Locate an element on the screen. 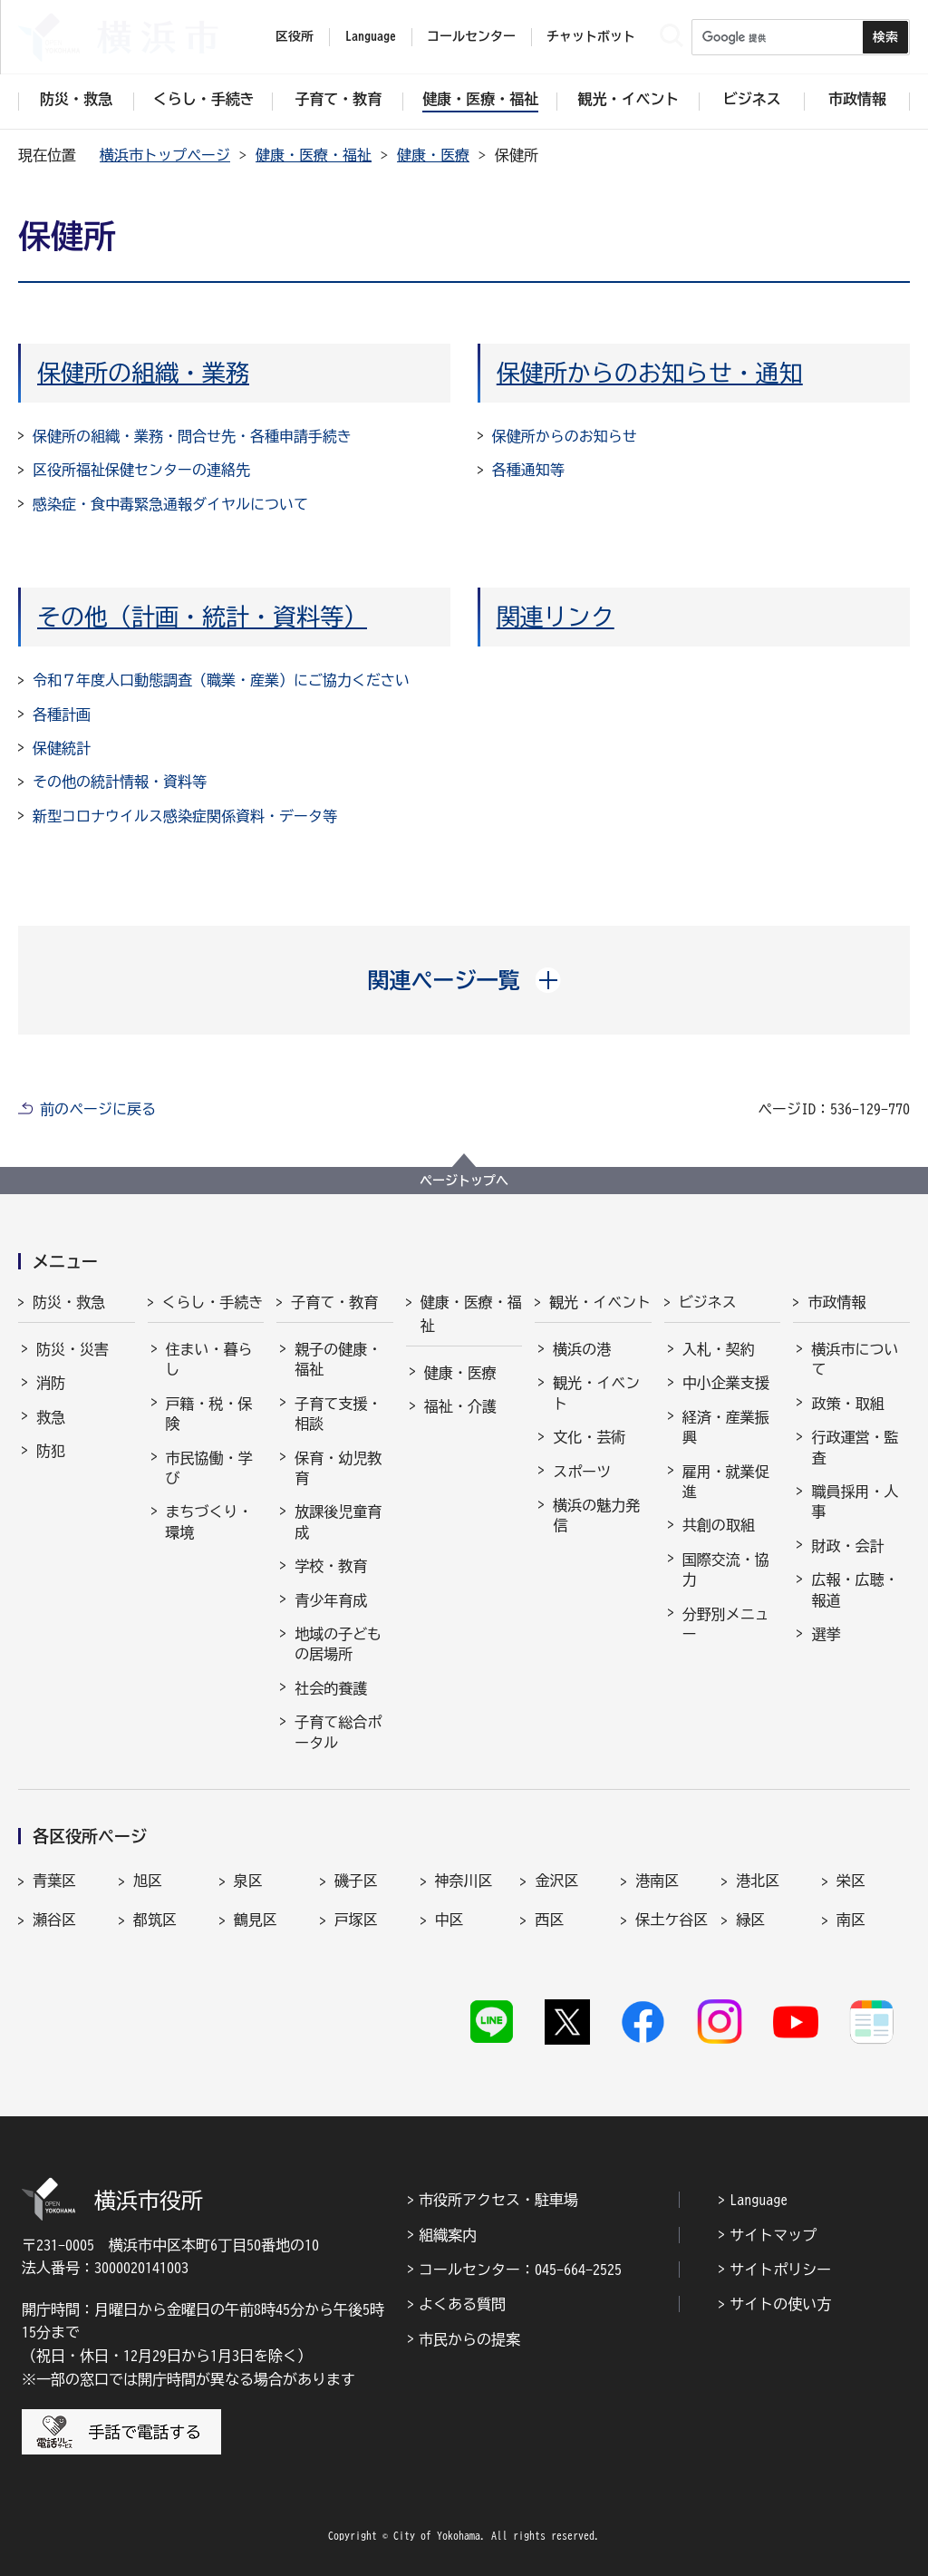  神奈川区 is located at coordinates (464, 1880).